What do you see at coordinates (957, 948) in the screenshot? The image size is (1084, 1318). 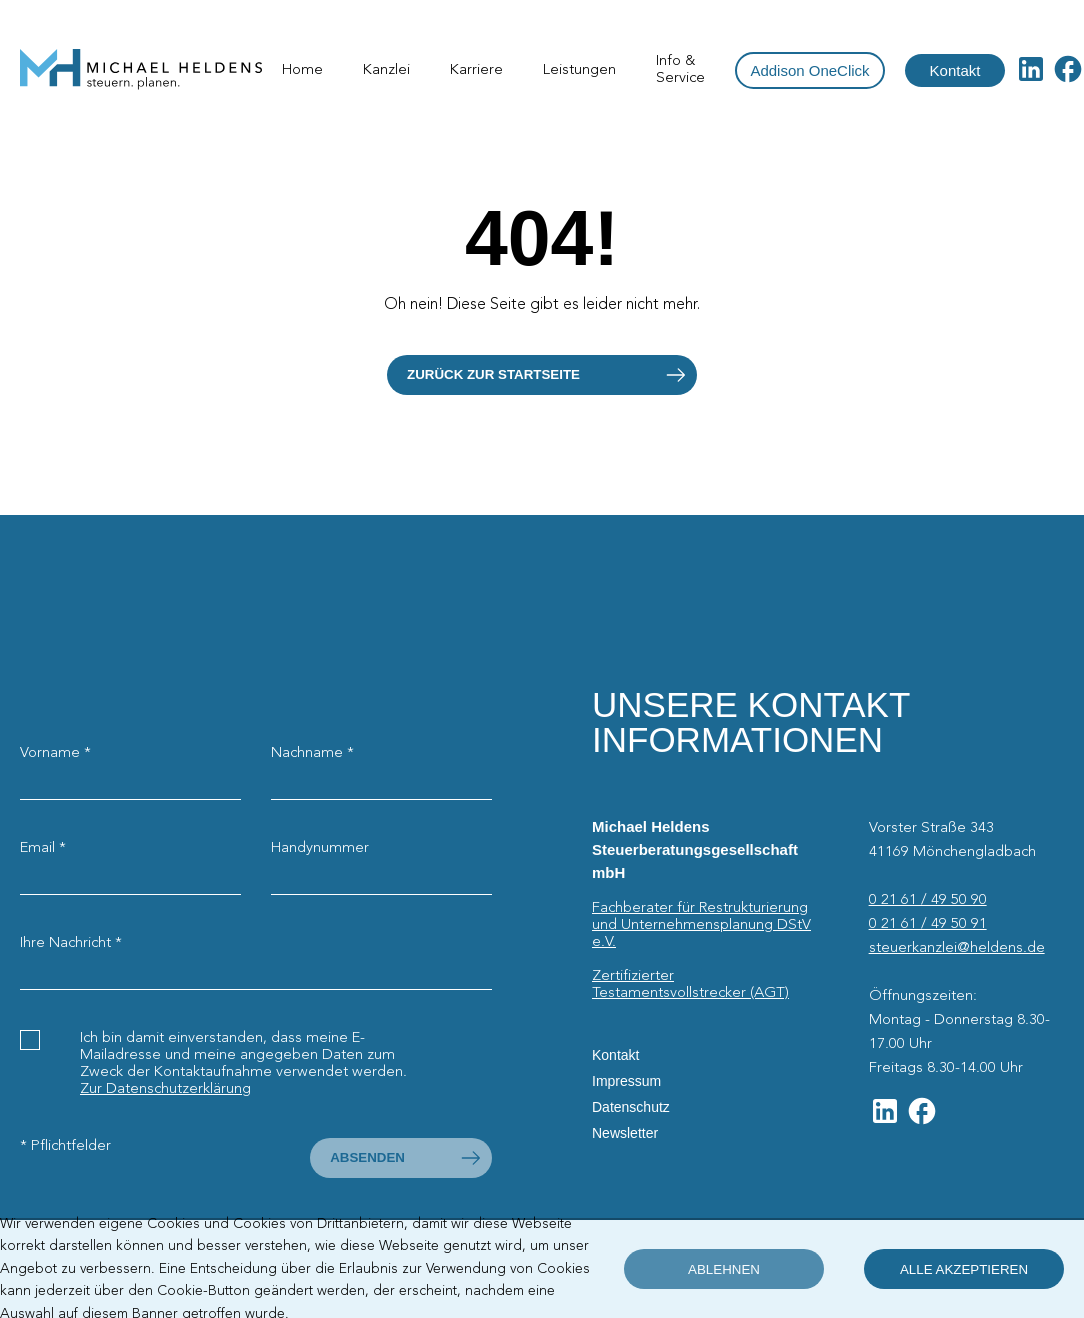 I see `steuerkanzlei@heldens.de` at bounding box center [957, 948].